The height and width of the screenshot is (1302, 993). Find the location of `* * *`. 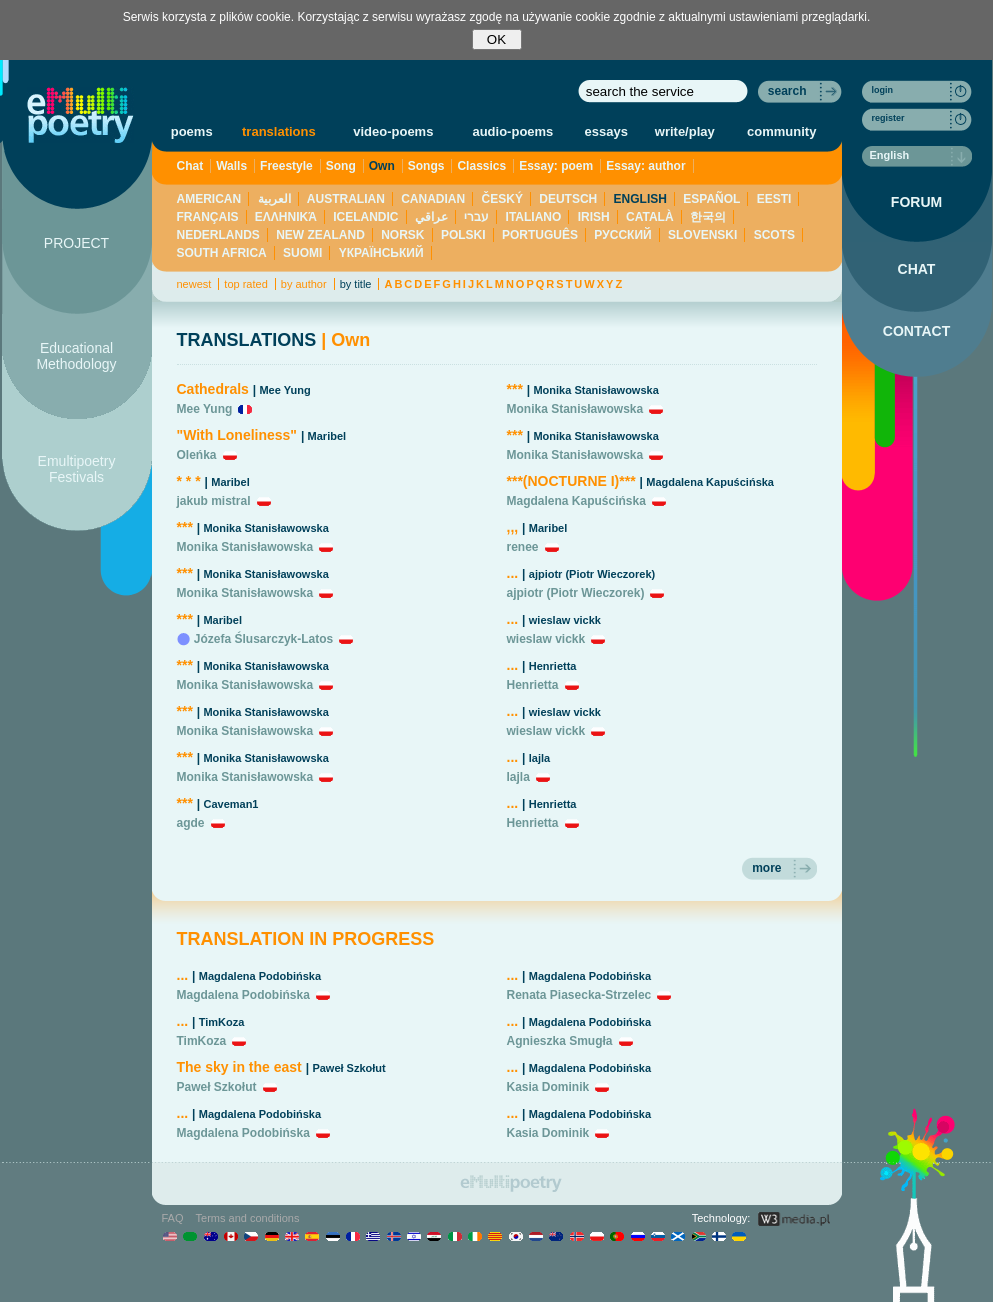

* * * is located at coordinates (189, 481).